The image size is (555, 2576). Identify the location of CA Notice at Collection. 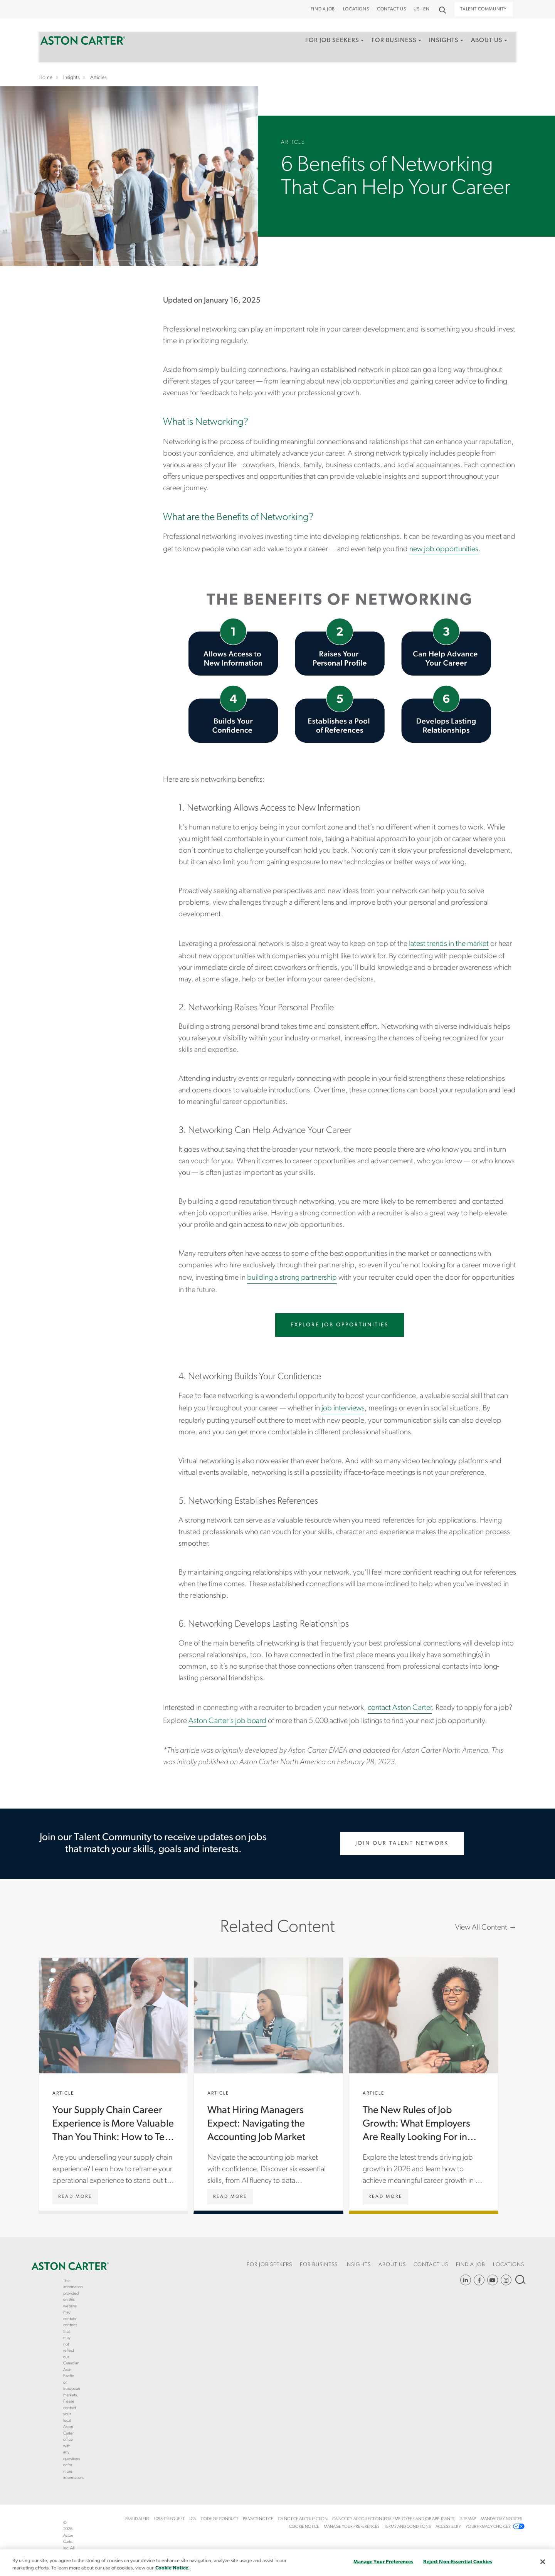
(303, 2519).